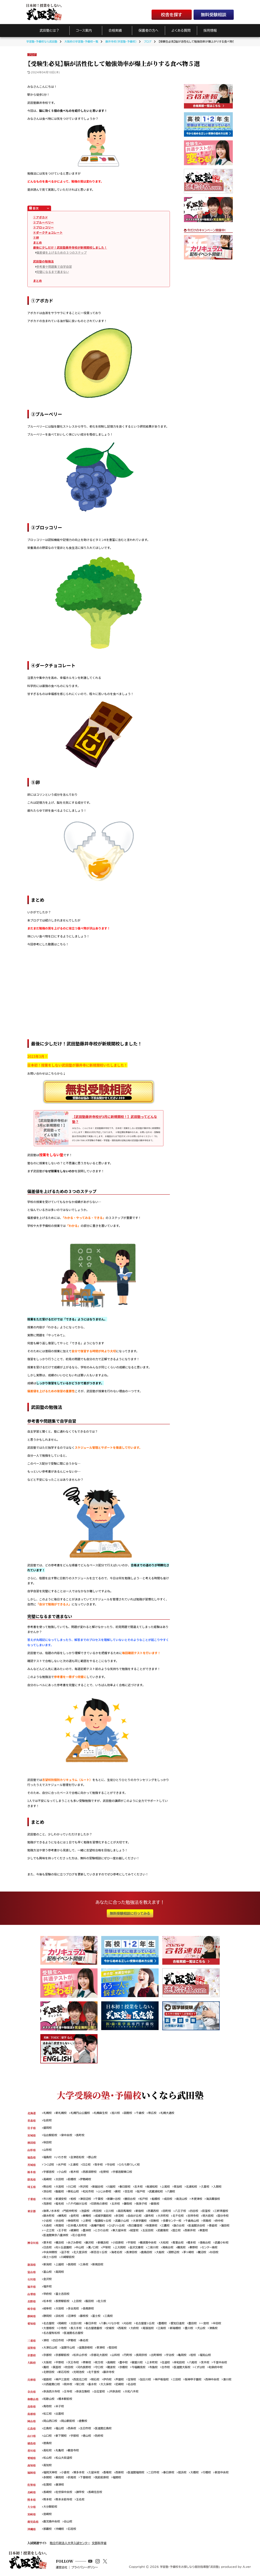 The image size is (260, 2576). I want to click on 奈良西大寺校, so click(51, 2393).